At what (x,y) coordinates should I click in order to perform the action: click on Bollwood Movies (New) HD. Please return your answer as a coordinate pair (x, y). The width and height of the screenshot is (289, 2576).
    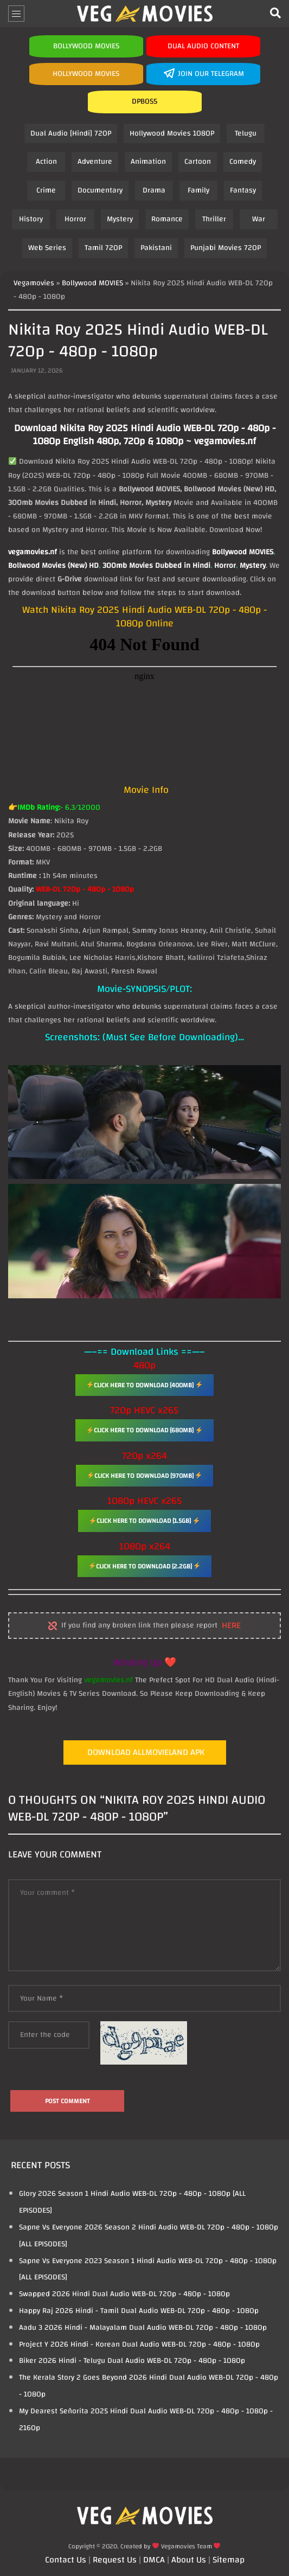
    Looking at the image, I should click on (53, 566).